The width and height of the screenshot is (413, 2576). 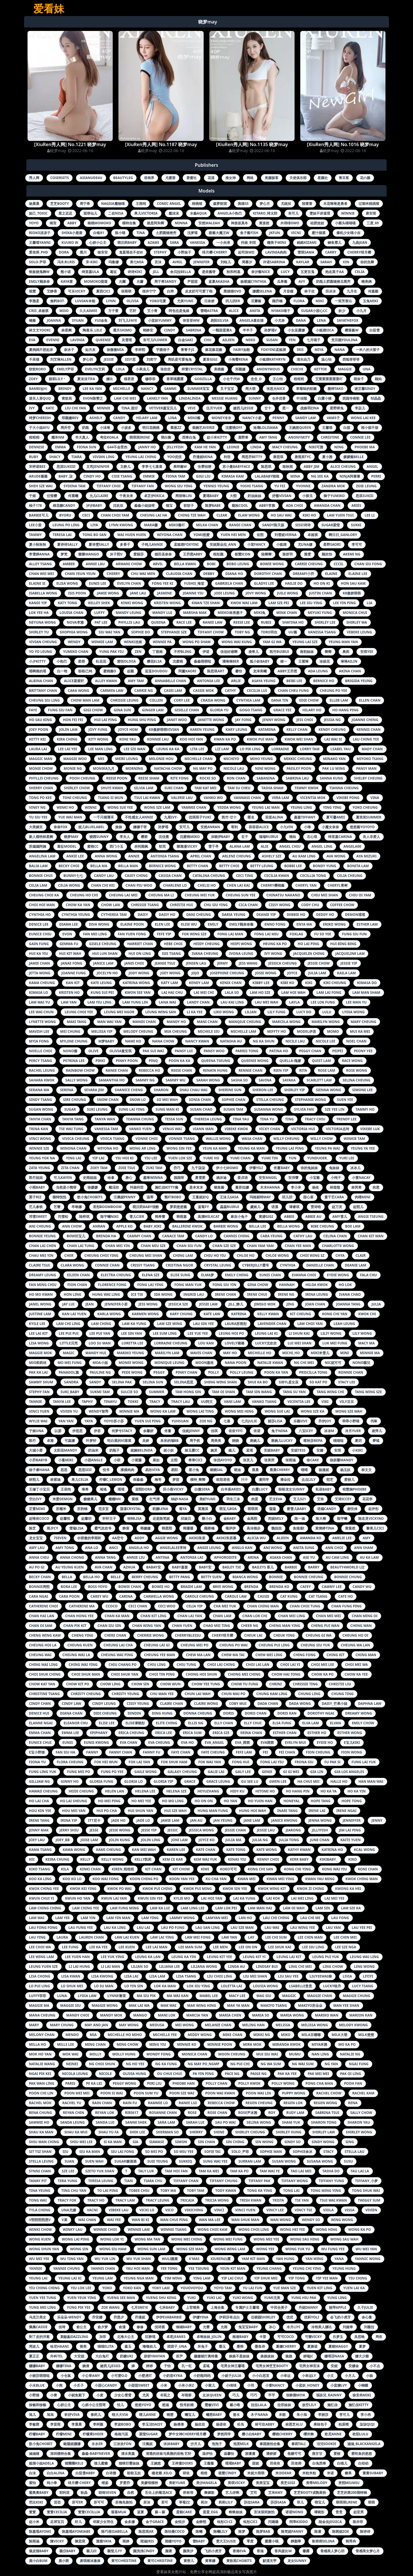 I want to click on 莎拉sara, so click(x=252, y=2502).